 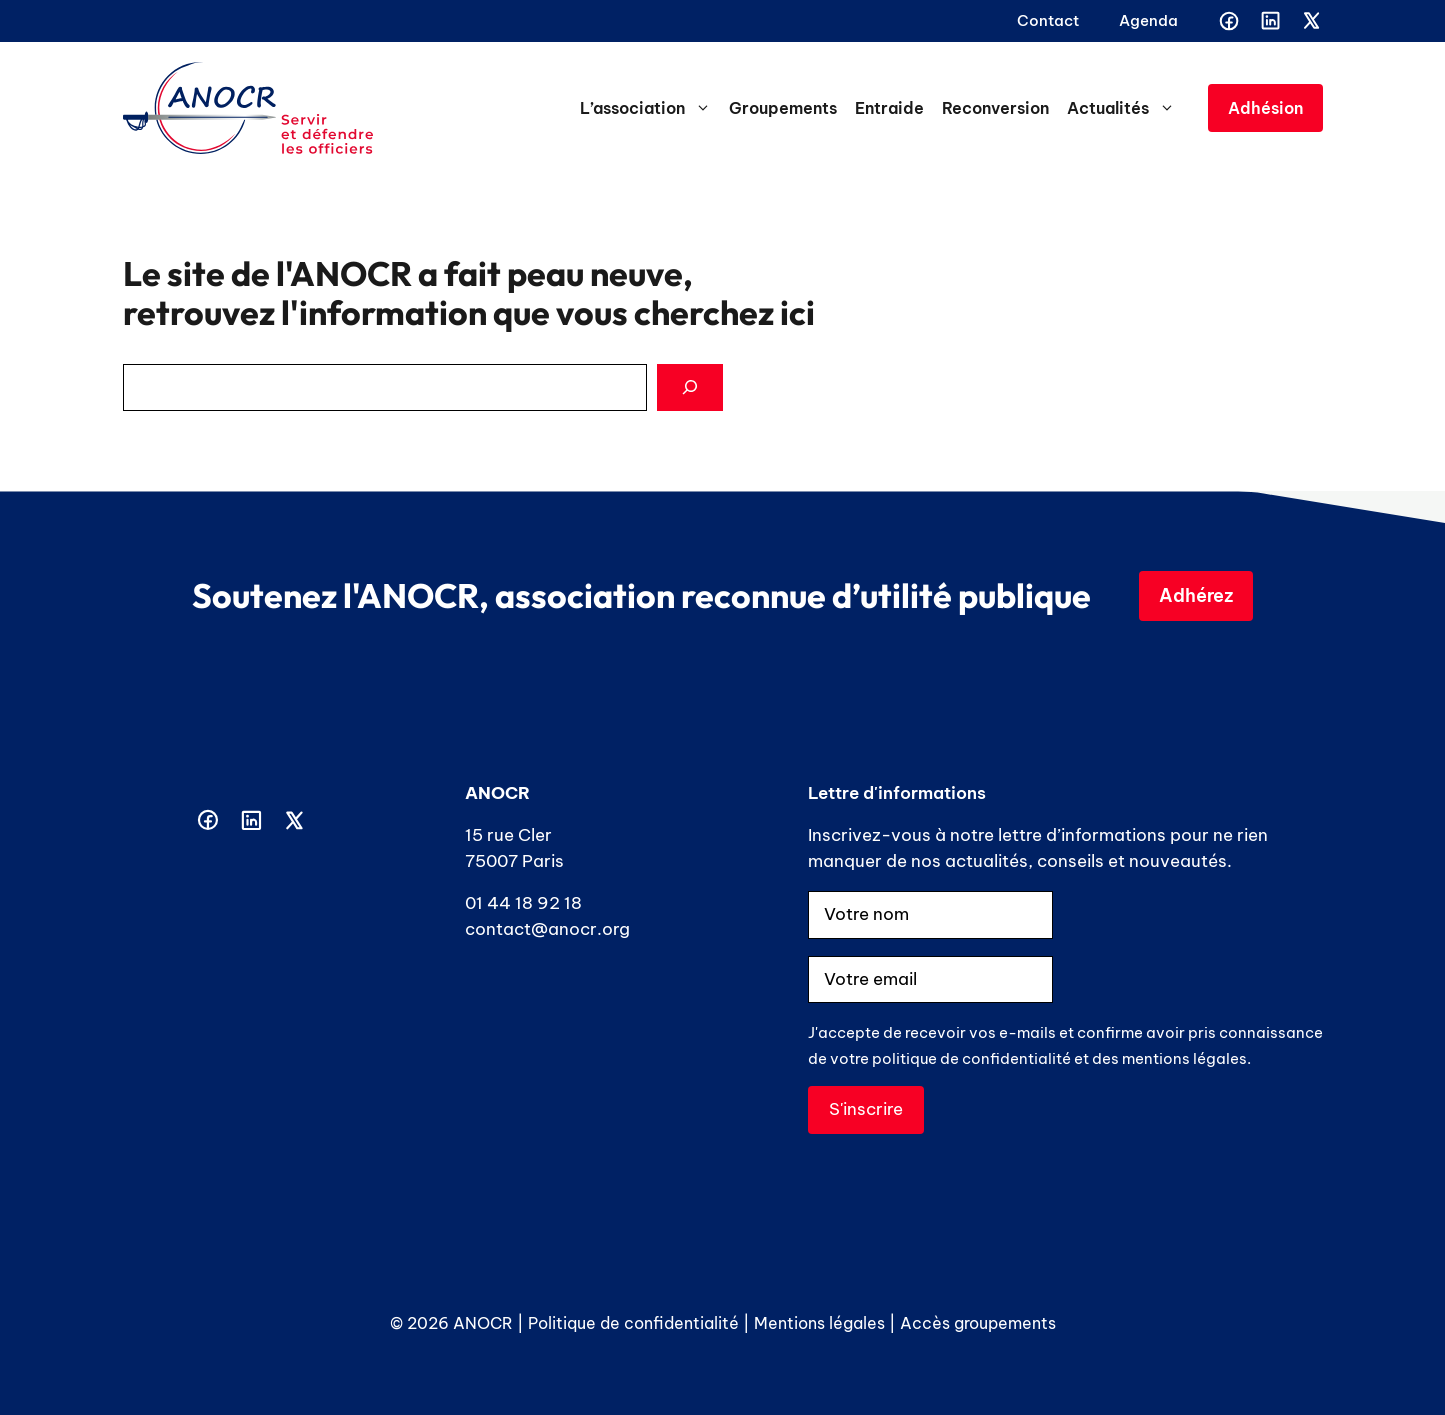 I want to click on Politique de confidentialité, so click(x=633, y=1323).